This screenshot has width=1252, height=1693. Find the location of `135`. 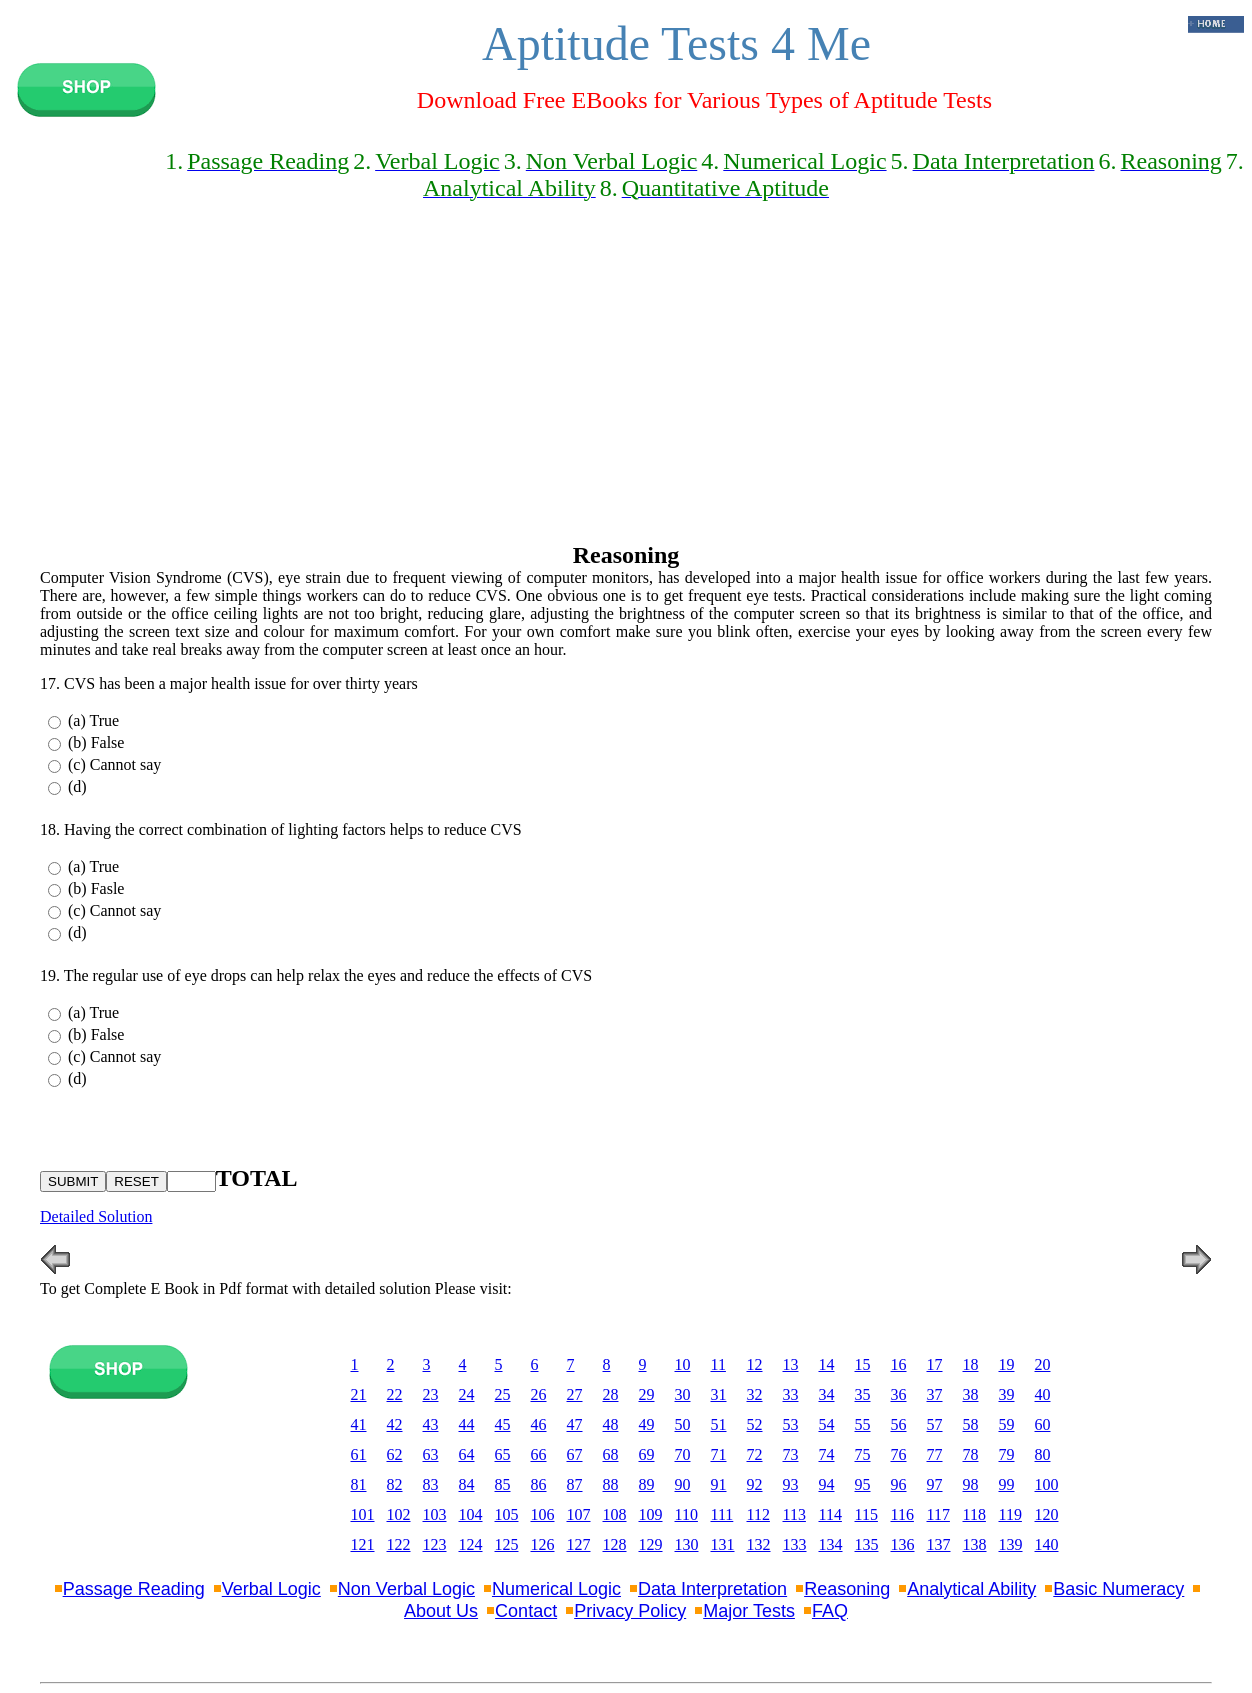

135 is located at coordinates (867, 1544).